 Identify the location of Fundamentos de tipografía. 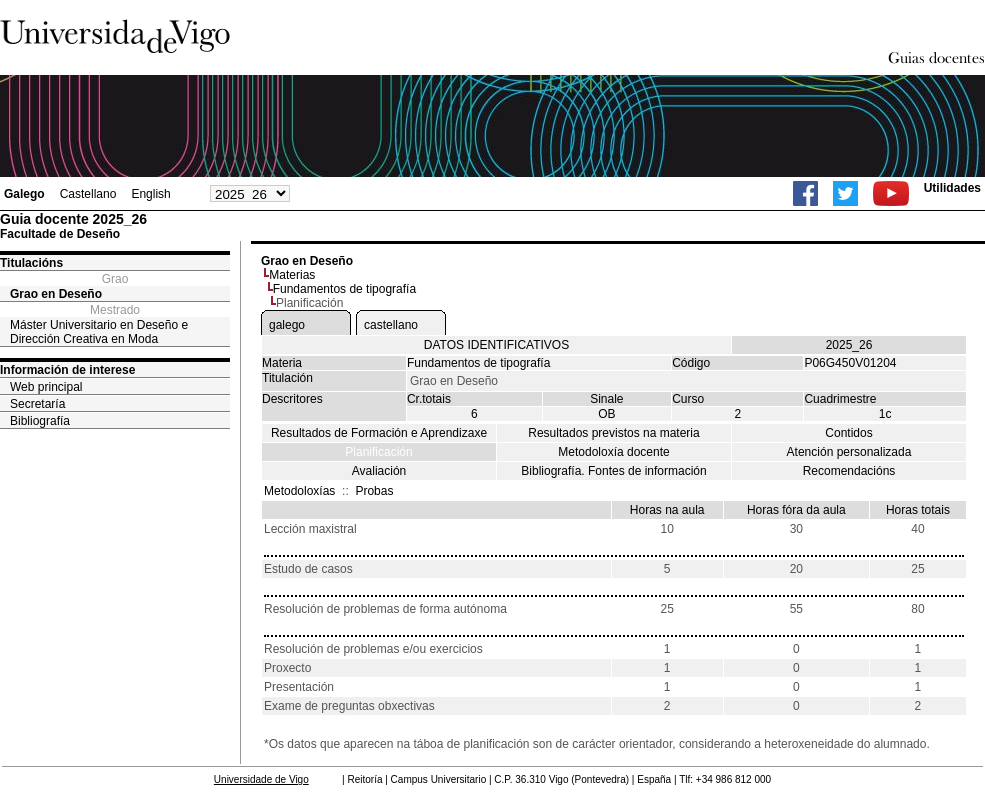
(344, 289).